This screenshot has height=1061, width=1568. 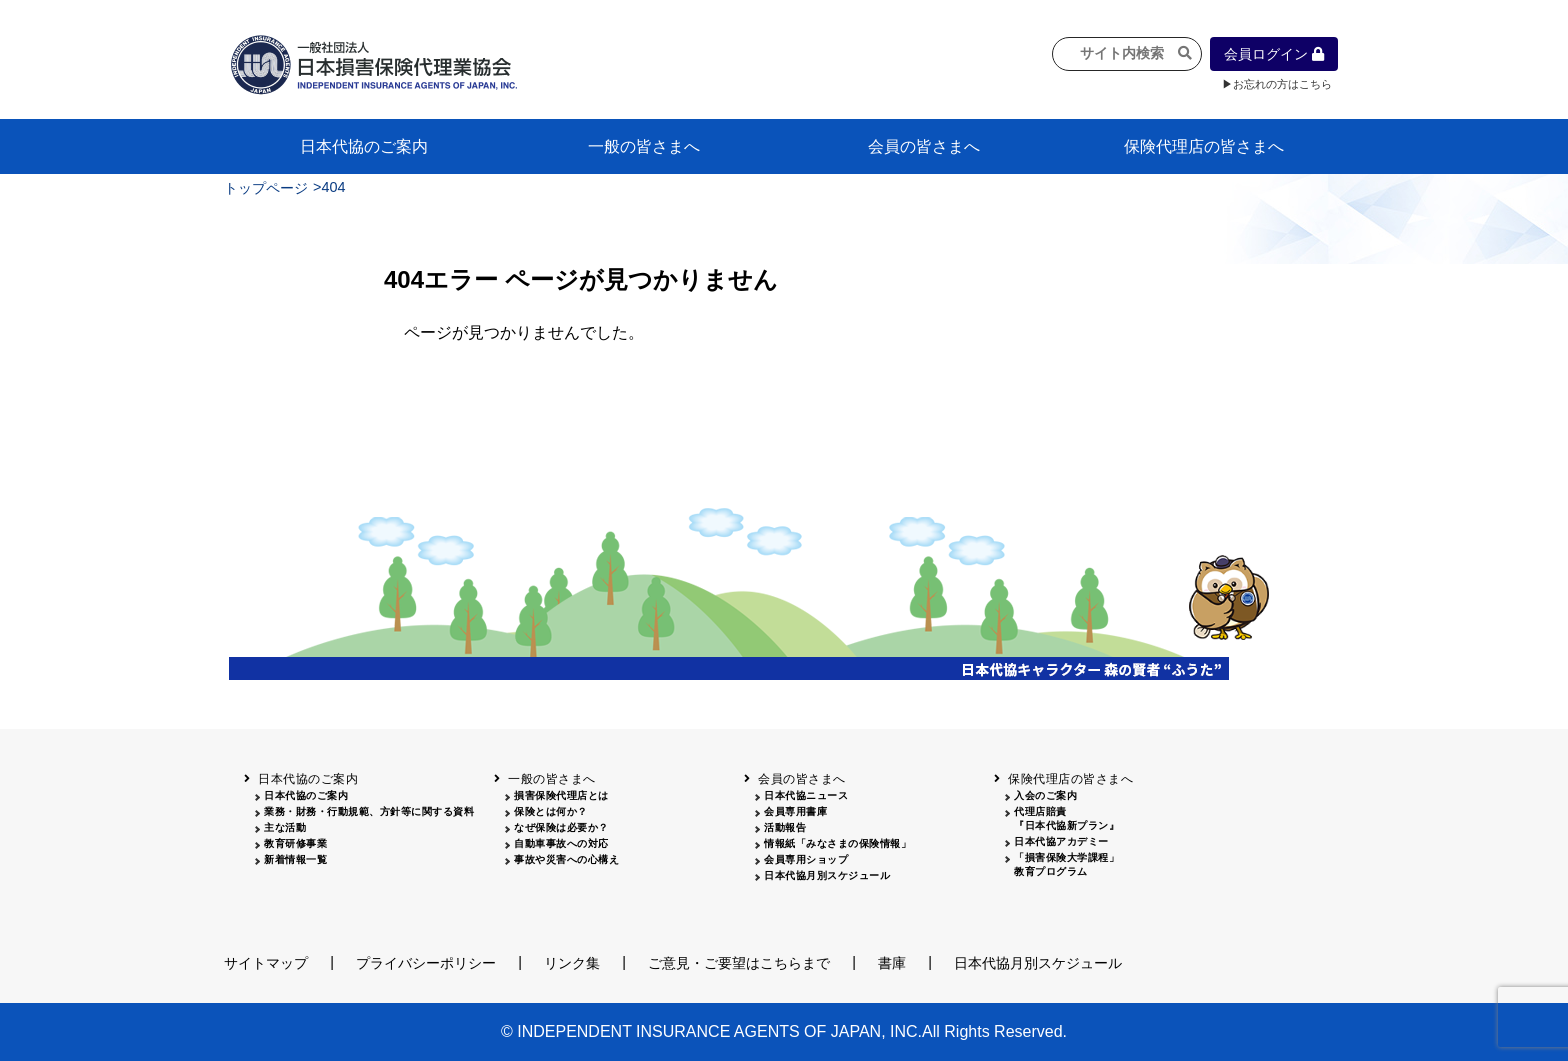 What do you see at coordinates (1277, 84) in the screenshot?
I see `▶お忘れの方はこちら` at bounding box center [1277, 84].